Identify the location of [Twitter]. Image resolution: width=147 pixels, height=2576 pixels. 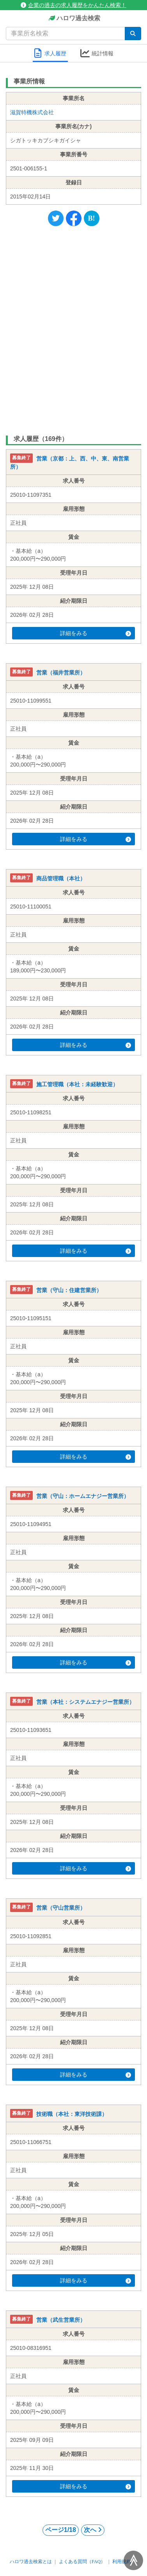
(56, 218).